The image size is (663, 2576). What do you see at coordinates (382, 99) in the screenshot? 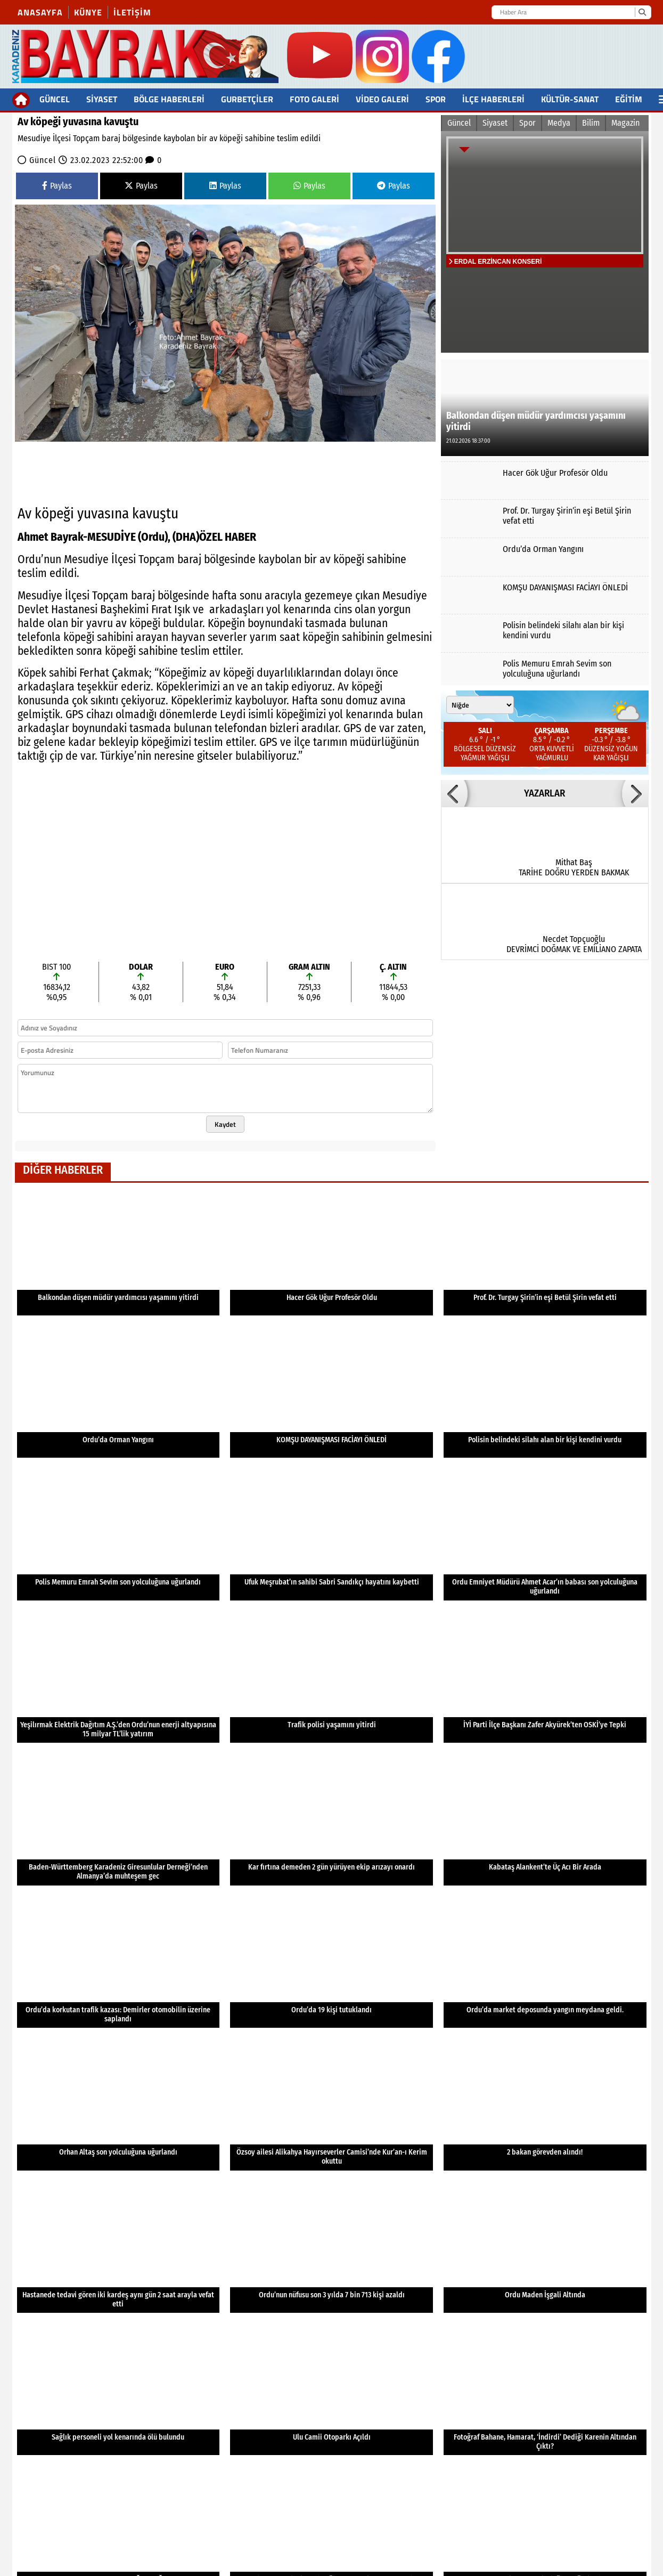
I see `Video Galeri` at bounding box center [382, 99].